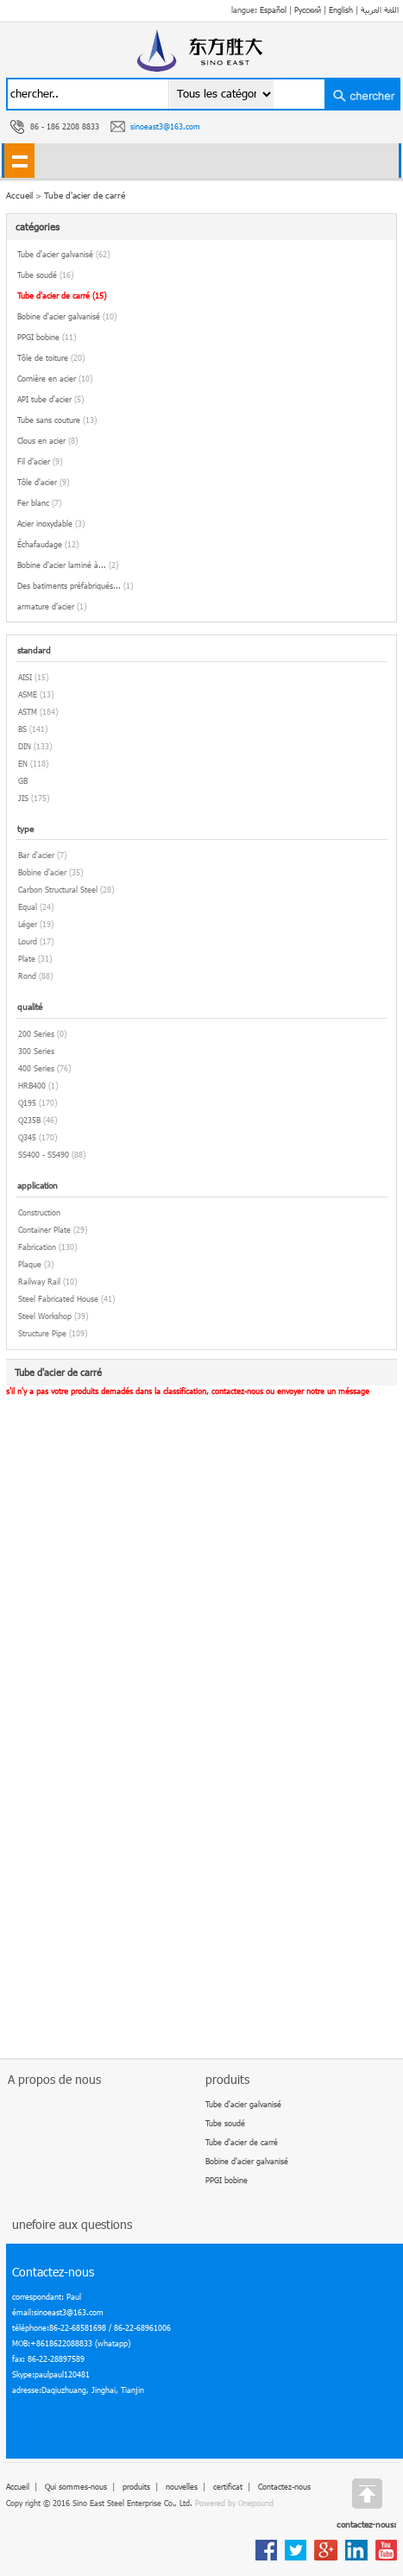  I want to click on Plate, so click(26, 958).